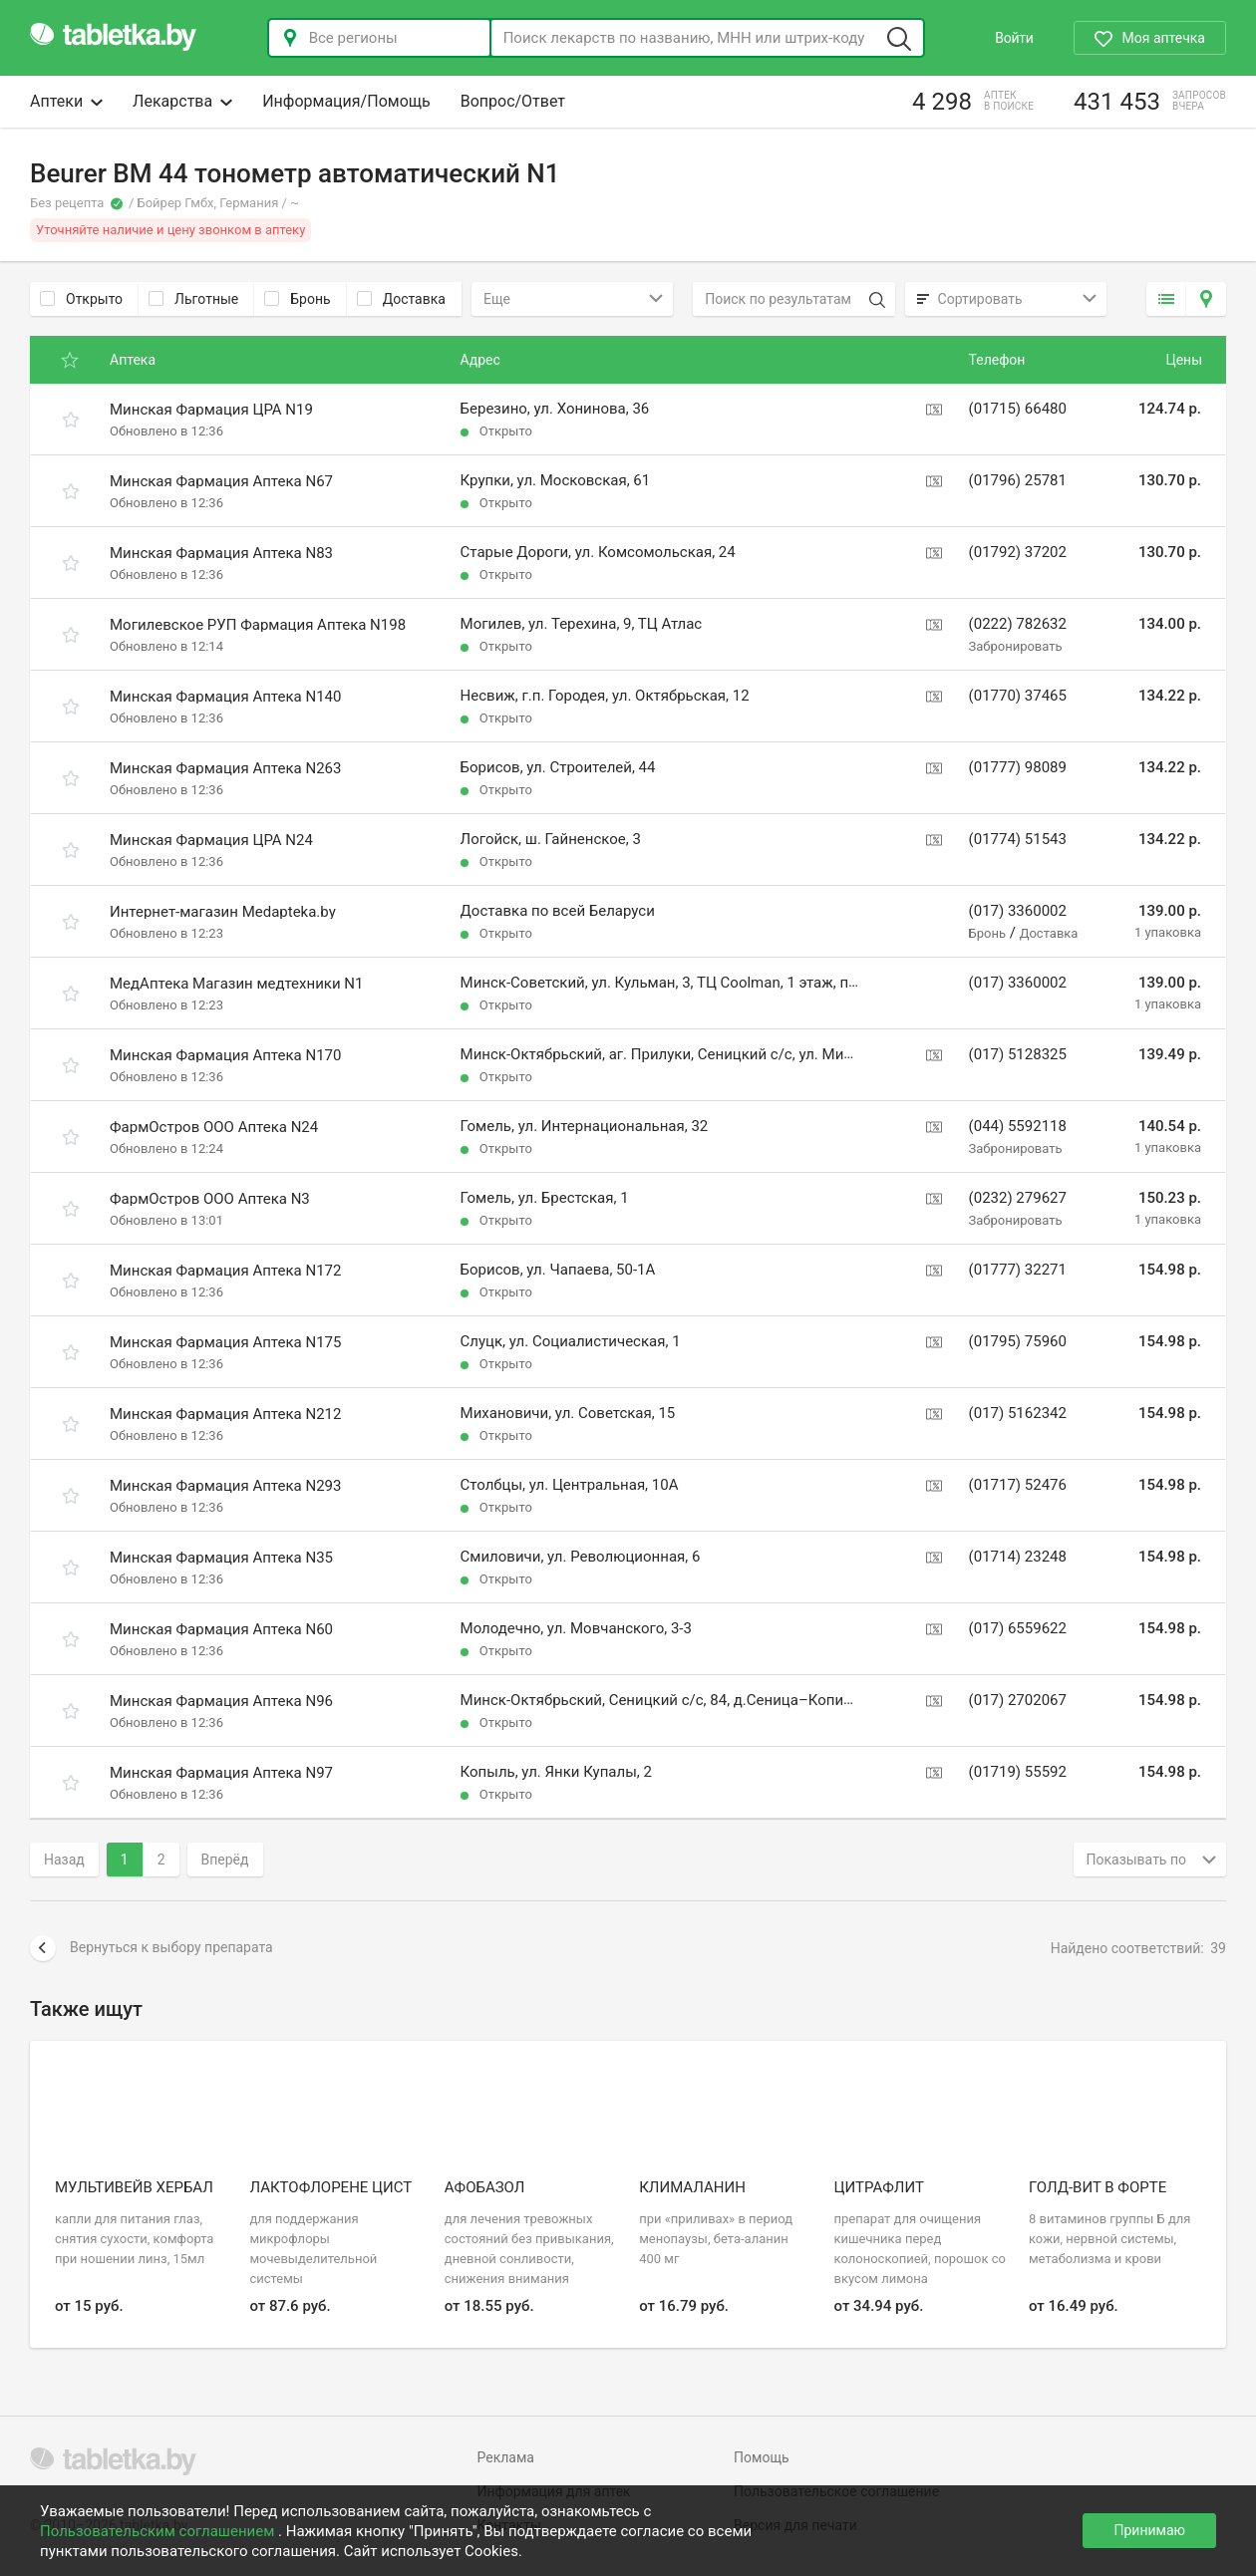 The height and width of the screenshot is (2576, 1256). Describe the element at coordinates (1016, 646) in the screenshot. I see `Забронировать` at that location.